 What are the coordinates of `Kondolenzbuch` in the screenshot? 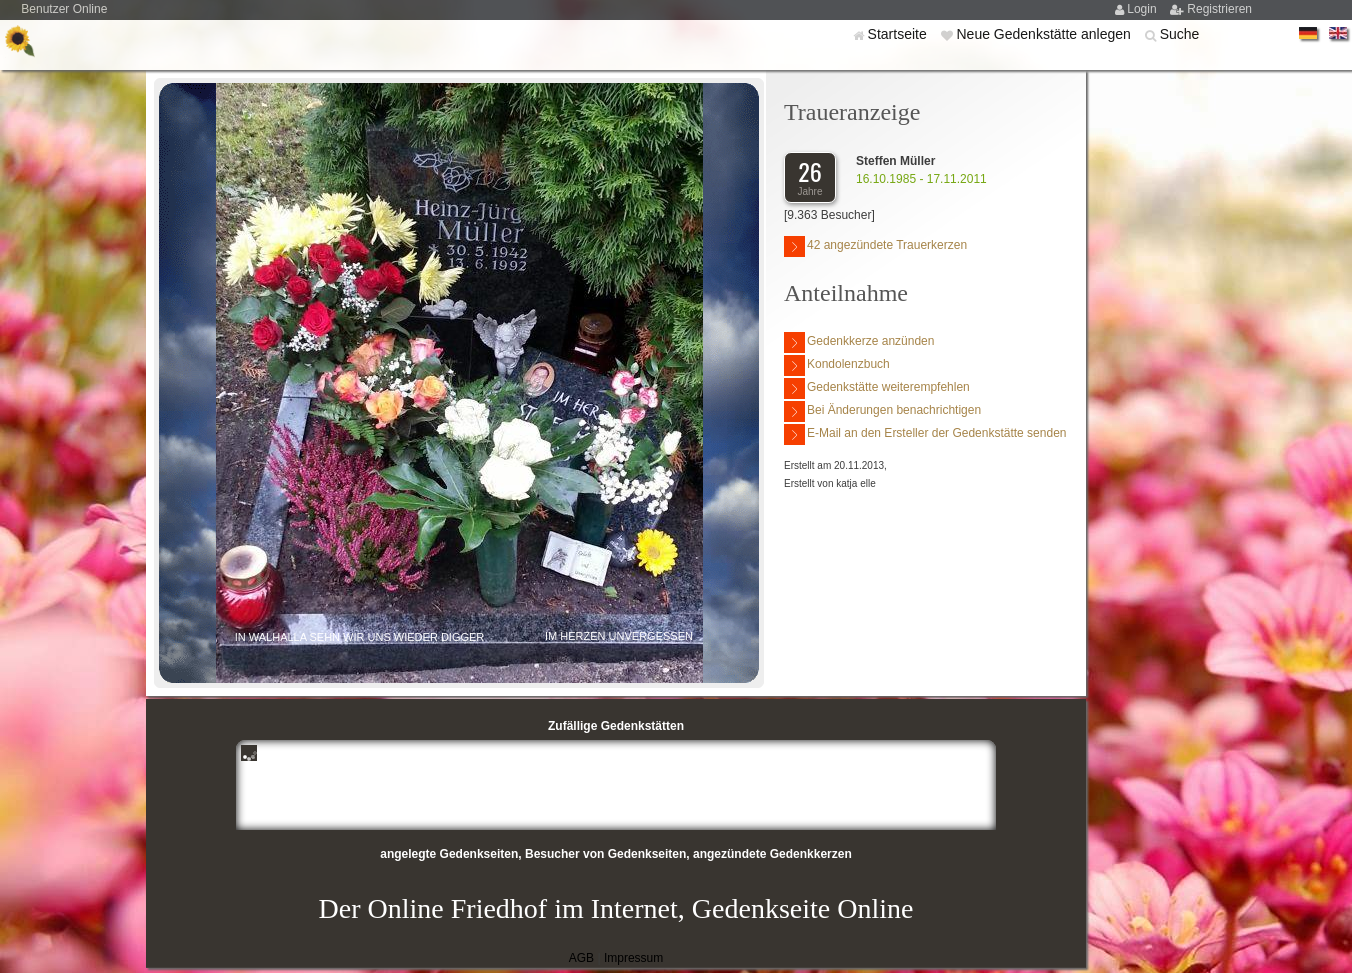 It's located at (837, 365).